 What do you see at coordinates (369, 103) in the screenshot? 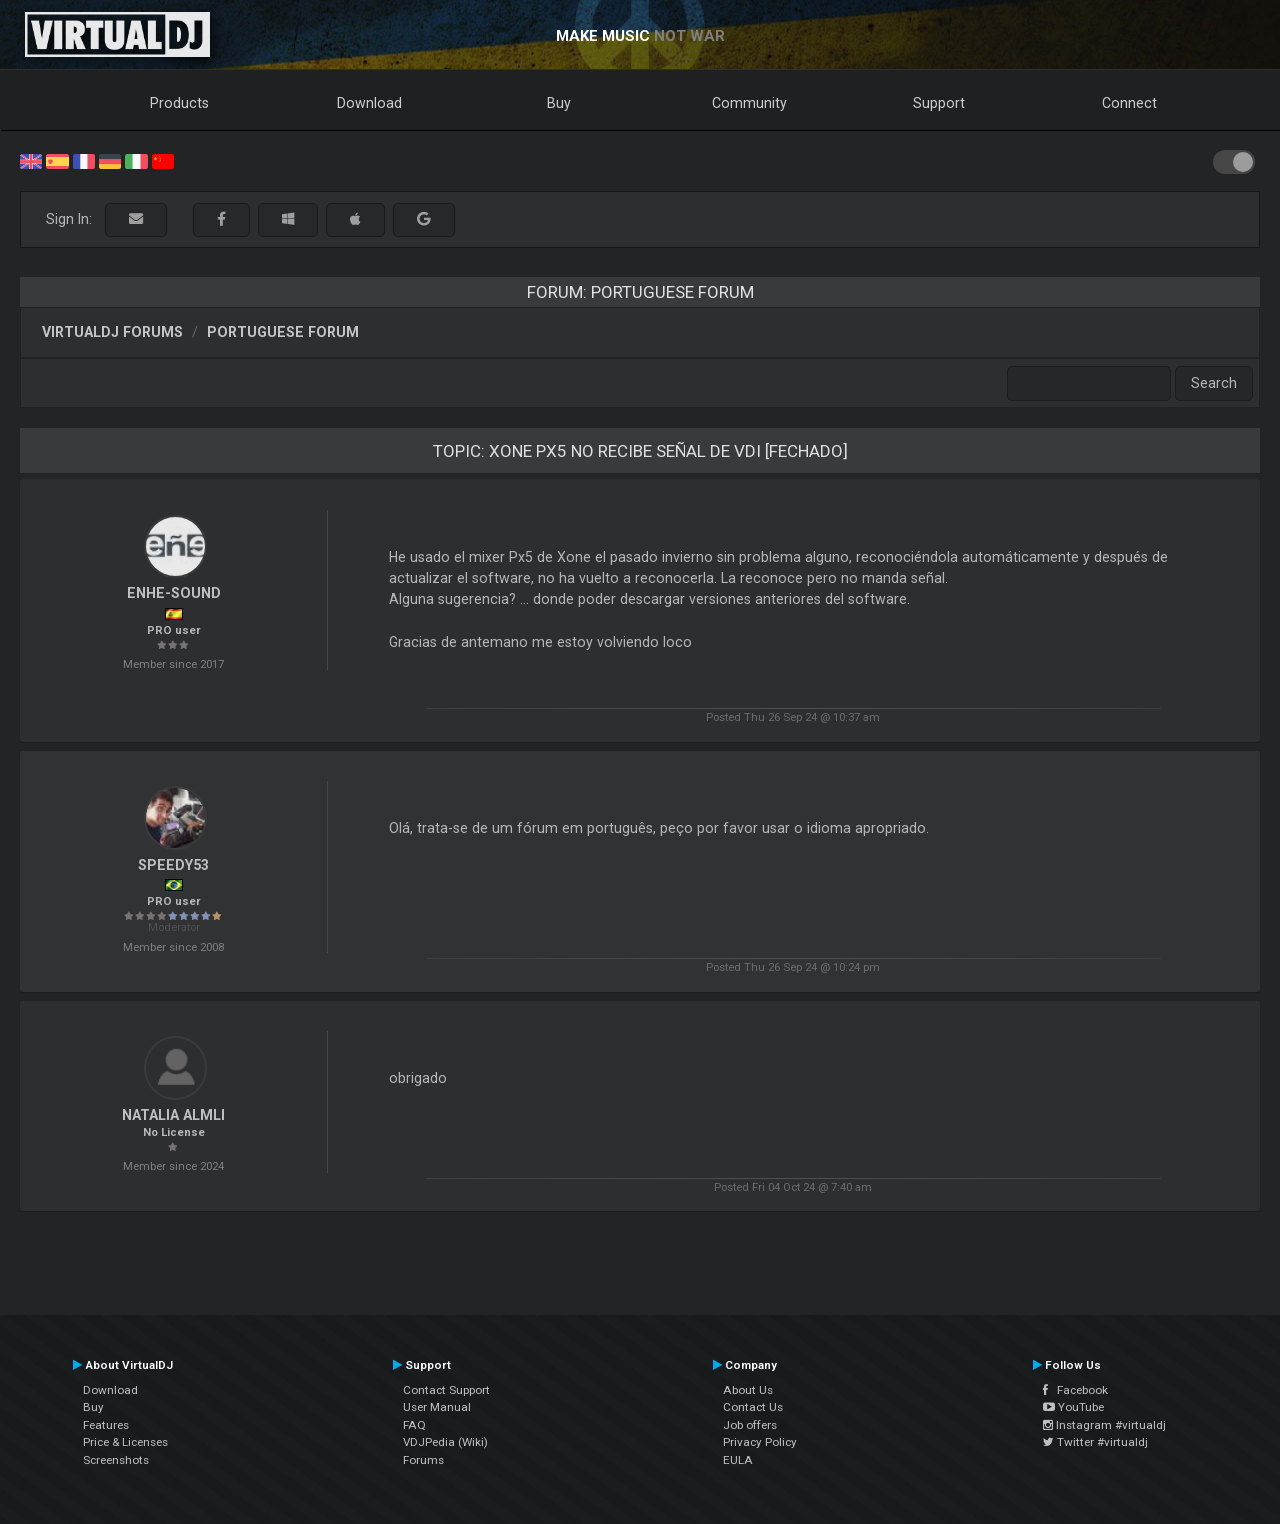
I see `Download` at bounding box center [369, 103].